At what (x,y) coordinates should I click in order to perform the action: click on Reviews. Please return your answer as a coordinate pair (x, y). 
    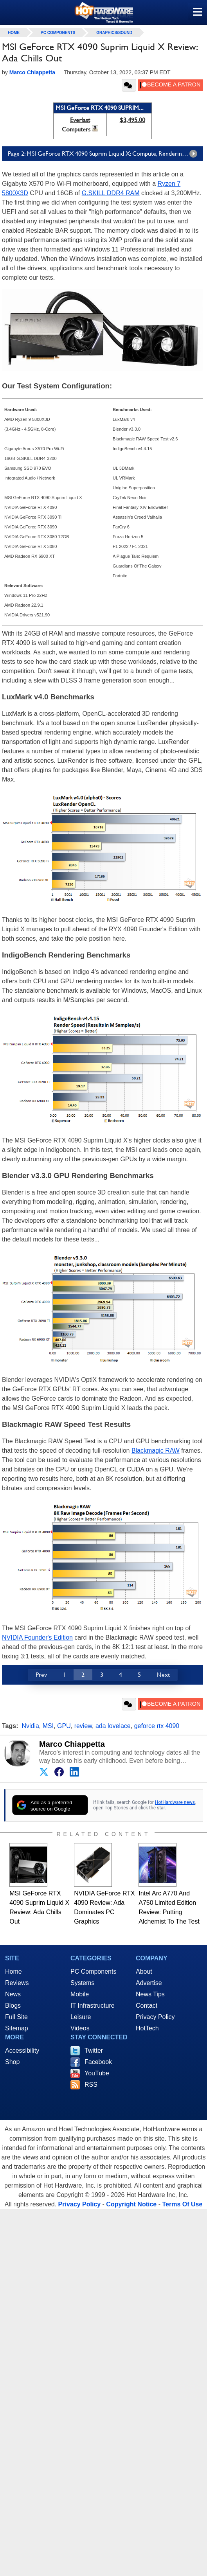
    Looking at the image, I should click on (17, 1983).